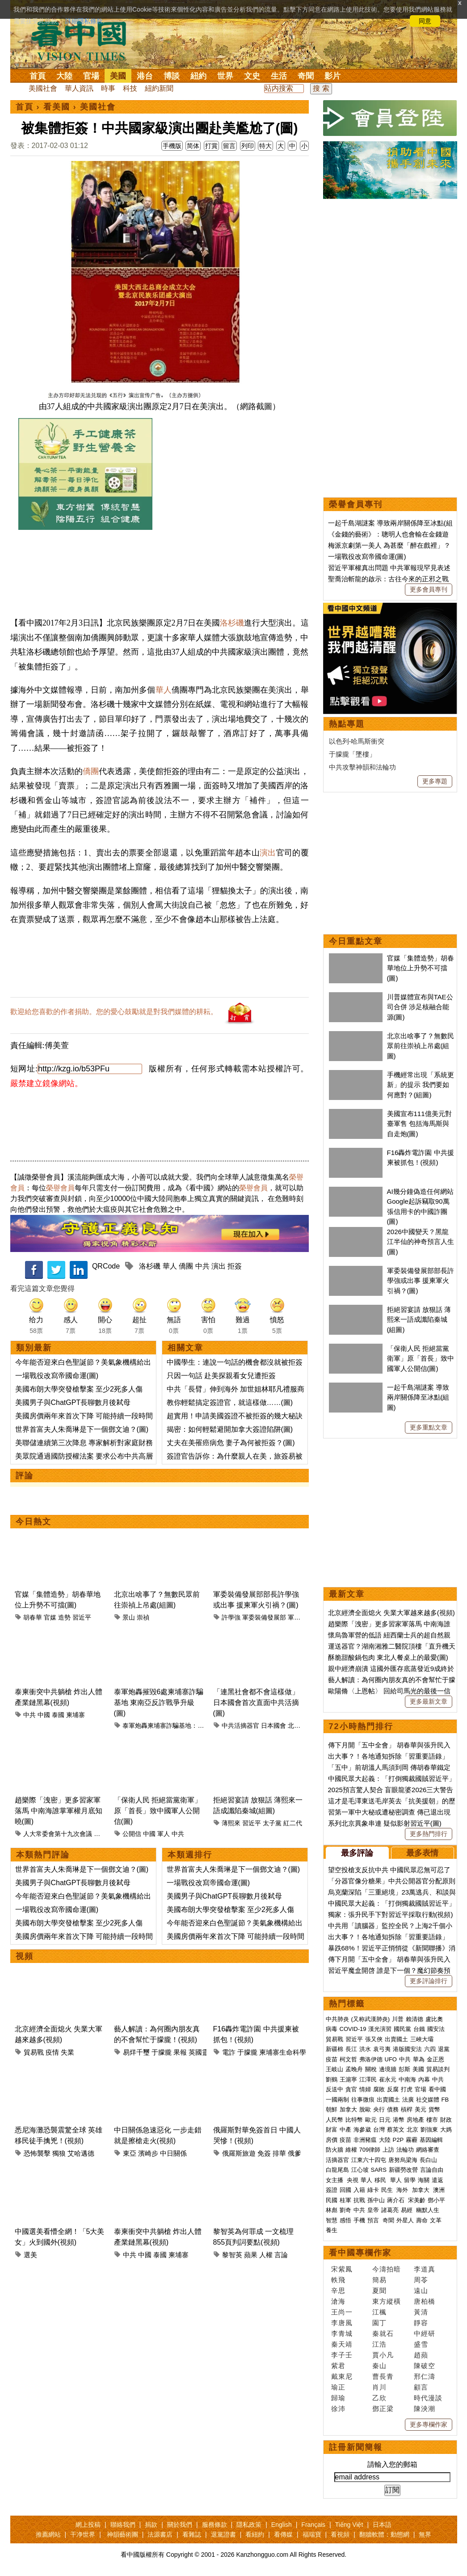 Image resolution: width=467 pixels, height=2576 pixels. Describe the element at coordinates (356, 504) in the screenshot. I see `榮譽會員專刊` at that location.